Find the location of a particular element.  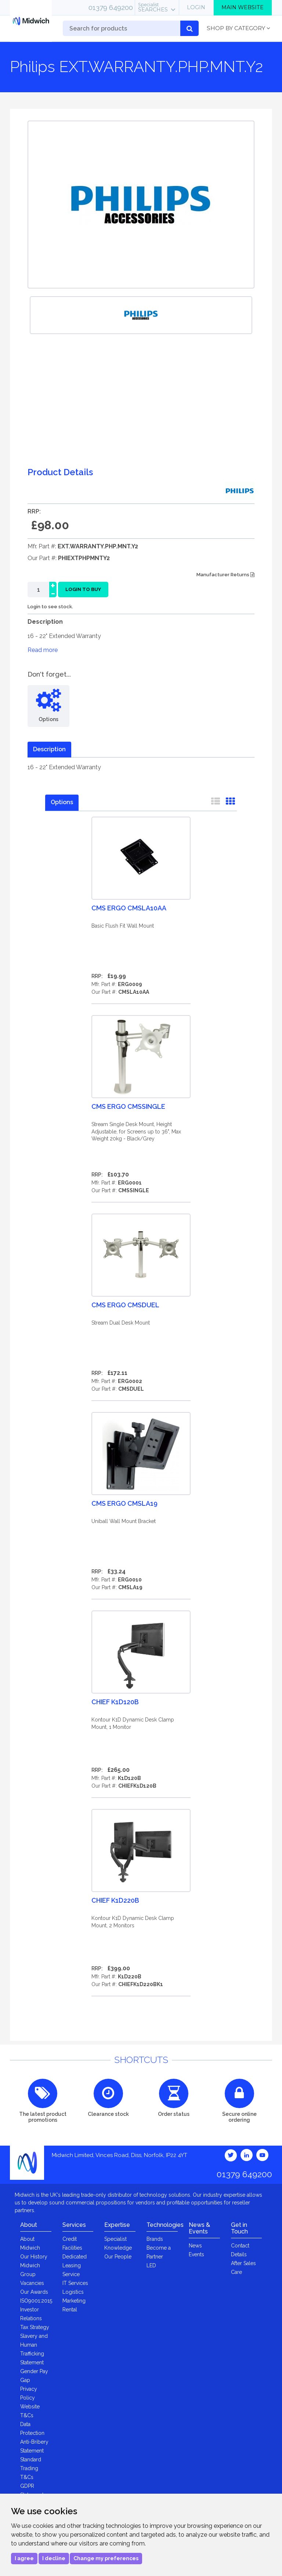

Chief K1D120B is located at coordinates (115, 1702).